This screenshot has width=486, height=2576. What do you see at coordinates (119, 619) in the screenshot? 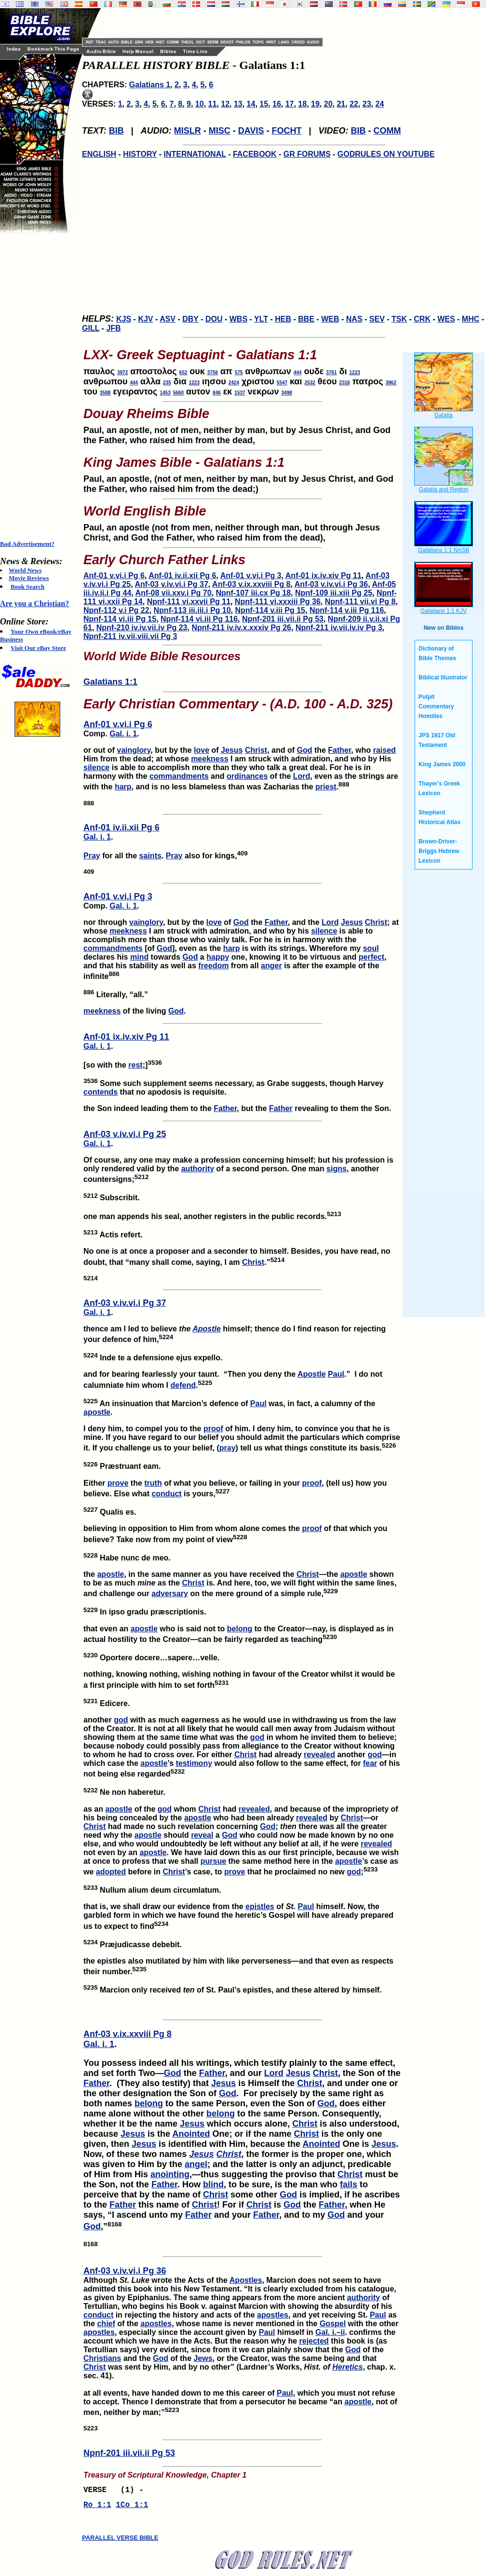
I see `Npnf-114 vi.iii Pg 15` at bounding box center [119, 619].